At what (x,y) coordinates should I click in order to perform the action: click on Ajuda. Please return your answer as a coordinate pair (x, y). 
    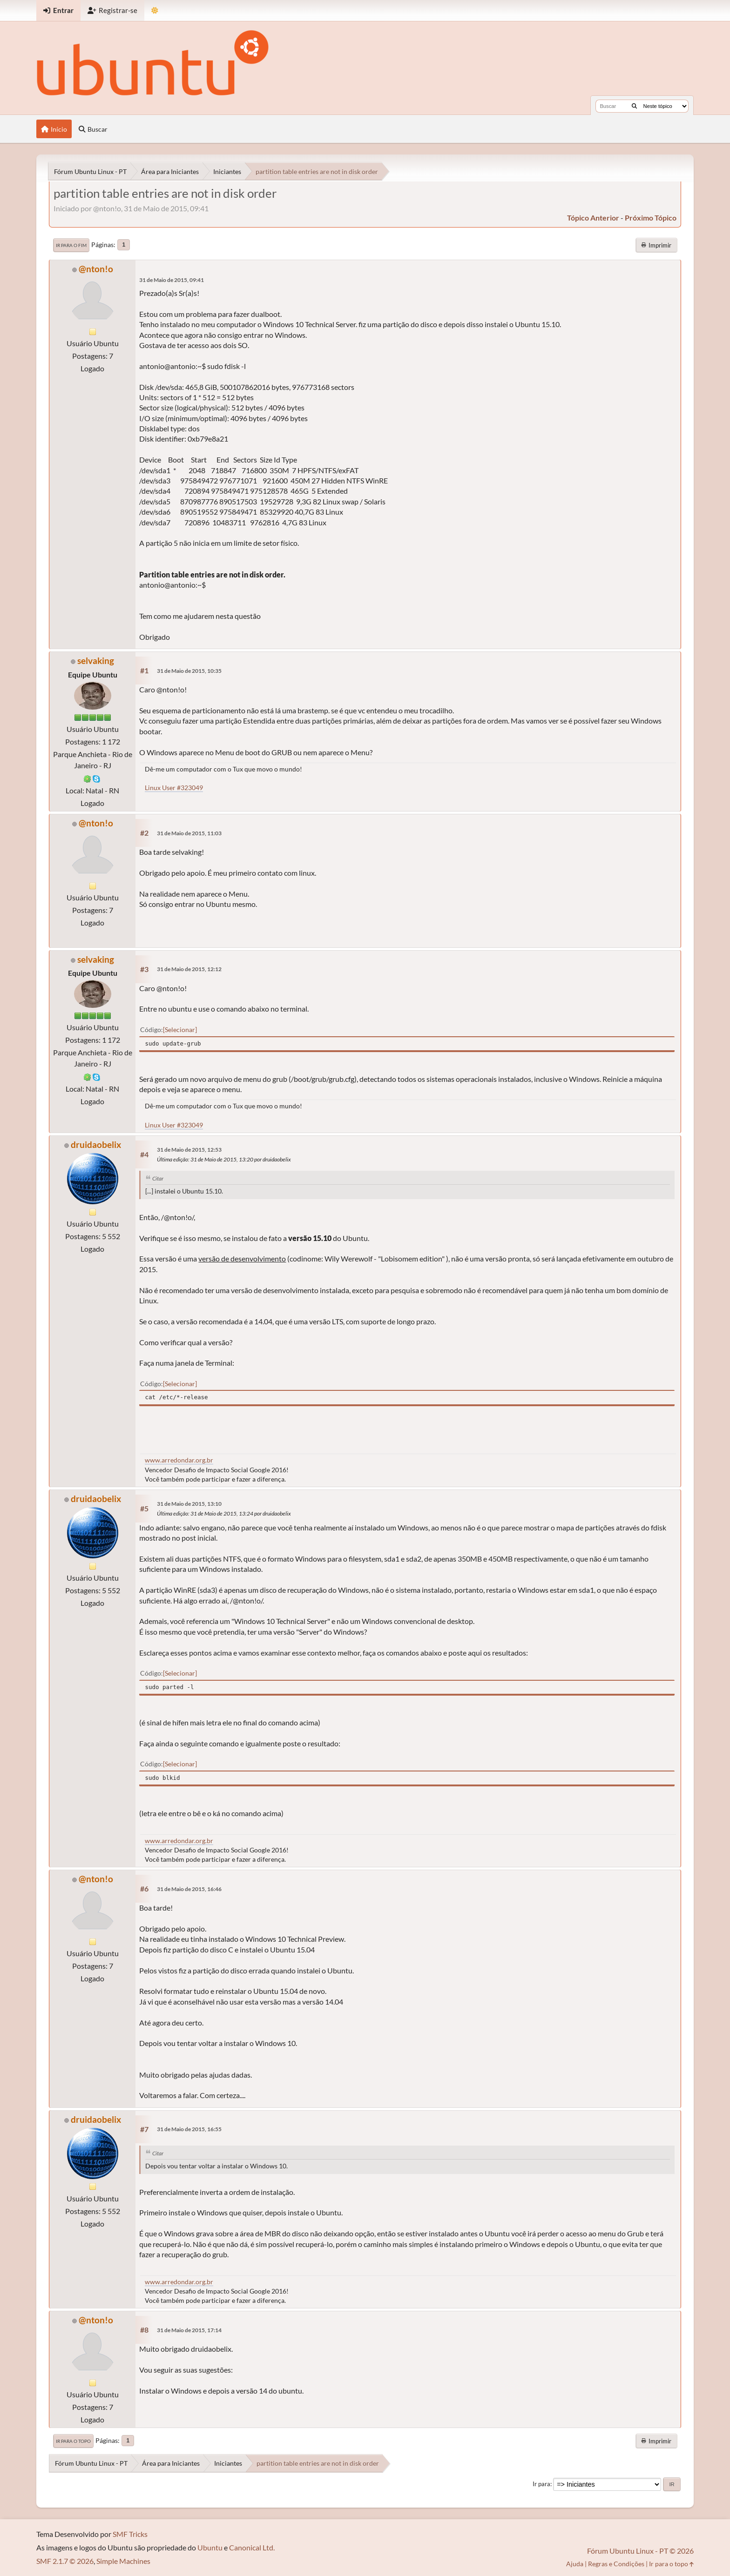
    Looking at the image, I should click on (574, 2564).